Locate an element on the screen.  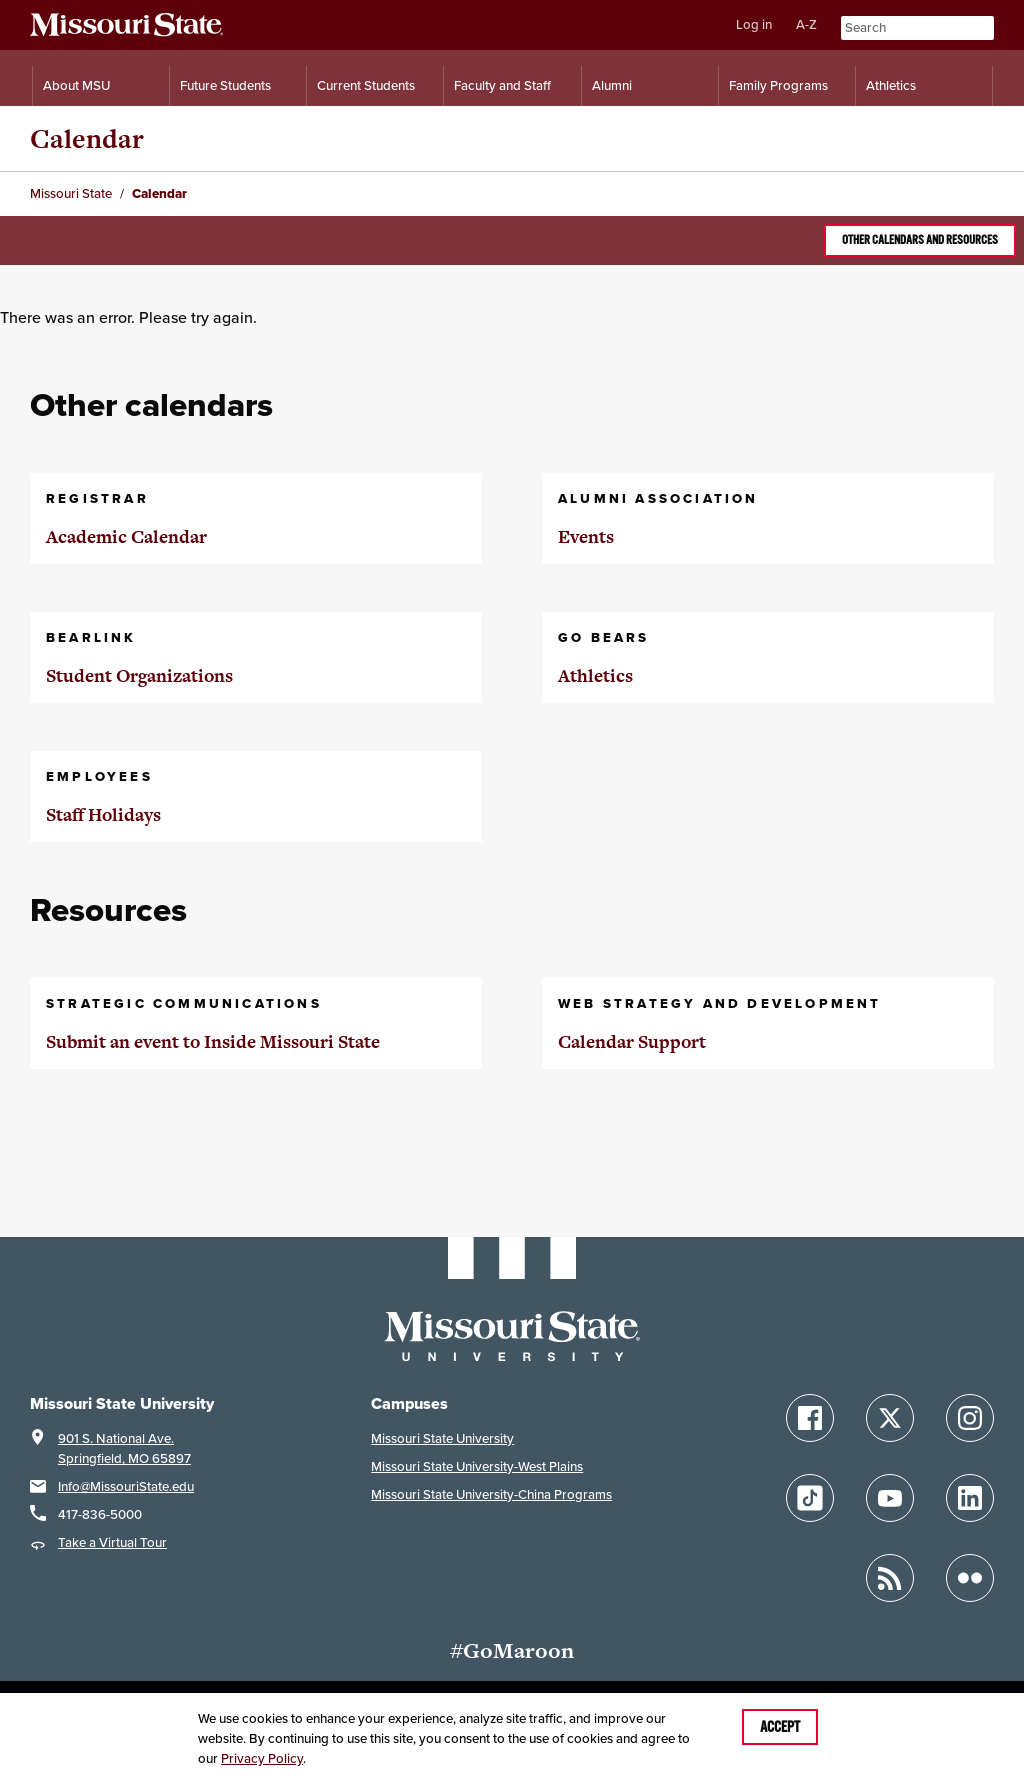
Family Programs [Family Programs Resources] is located at coordinates (778, 85).